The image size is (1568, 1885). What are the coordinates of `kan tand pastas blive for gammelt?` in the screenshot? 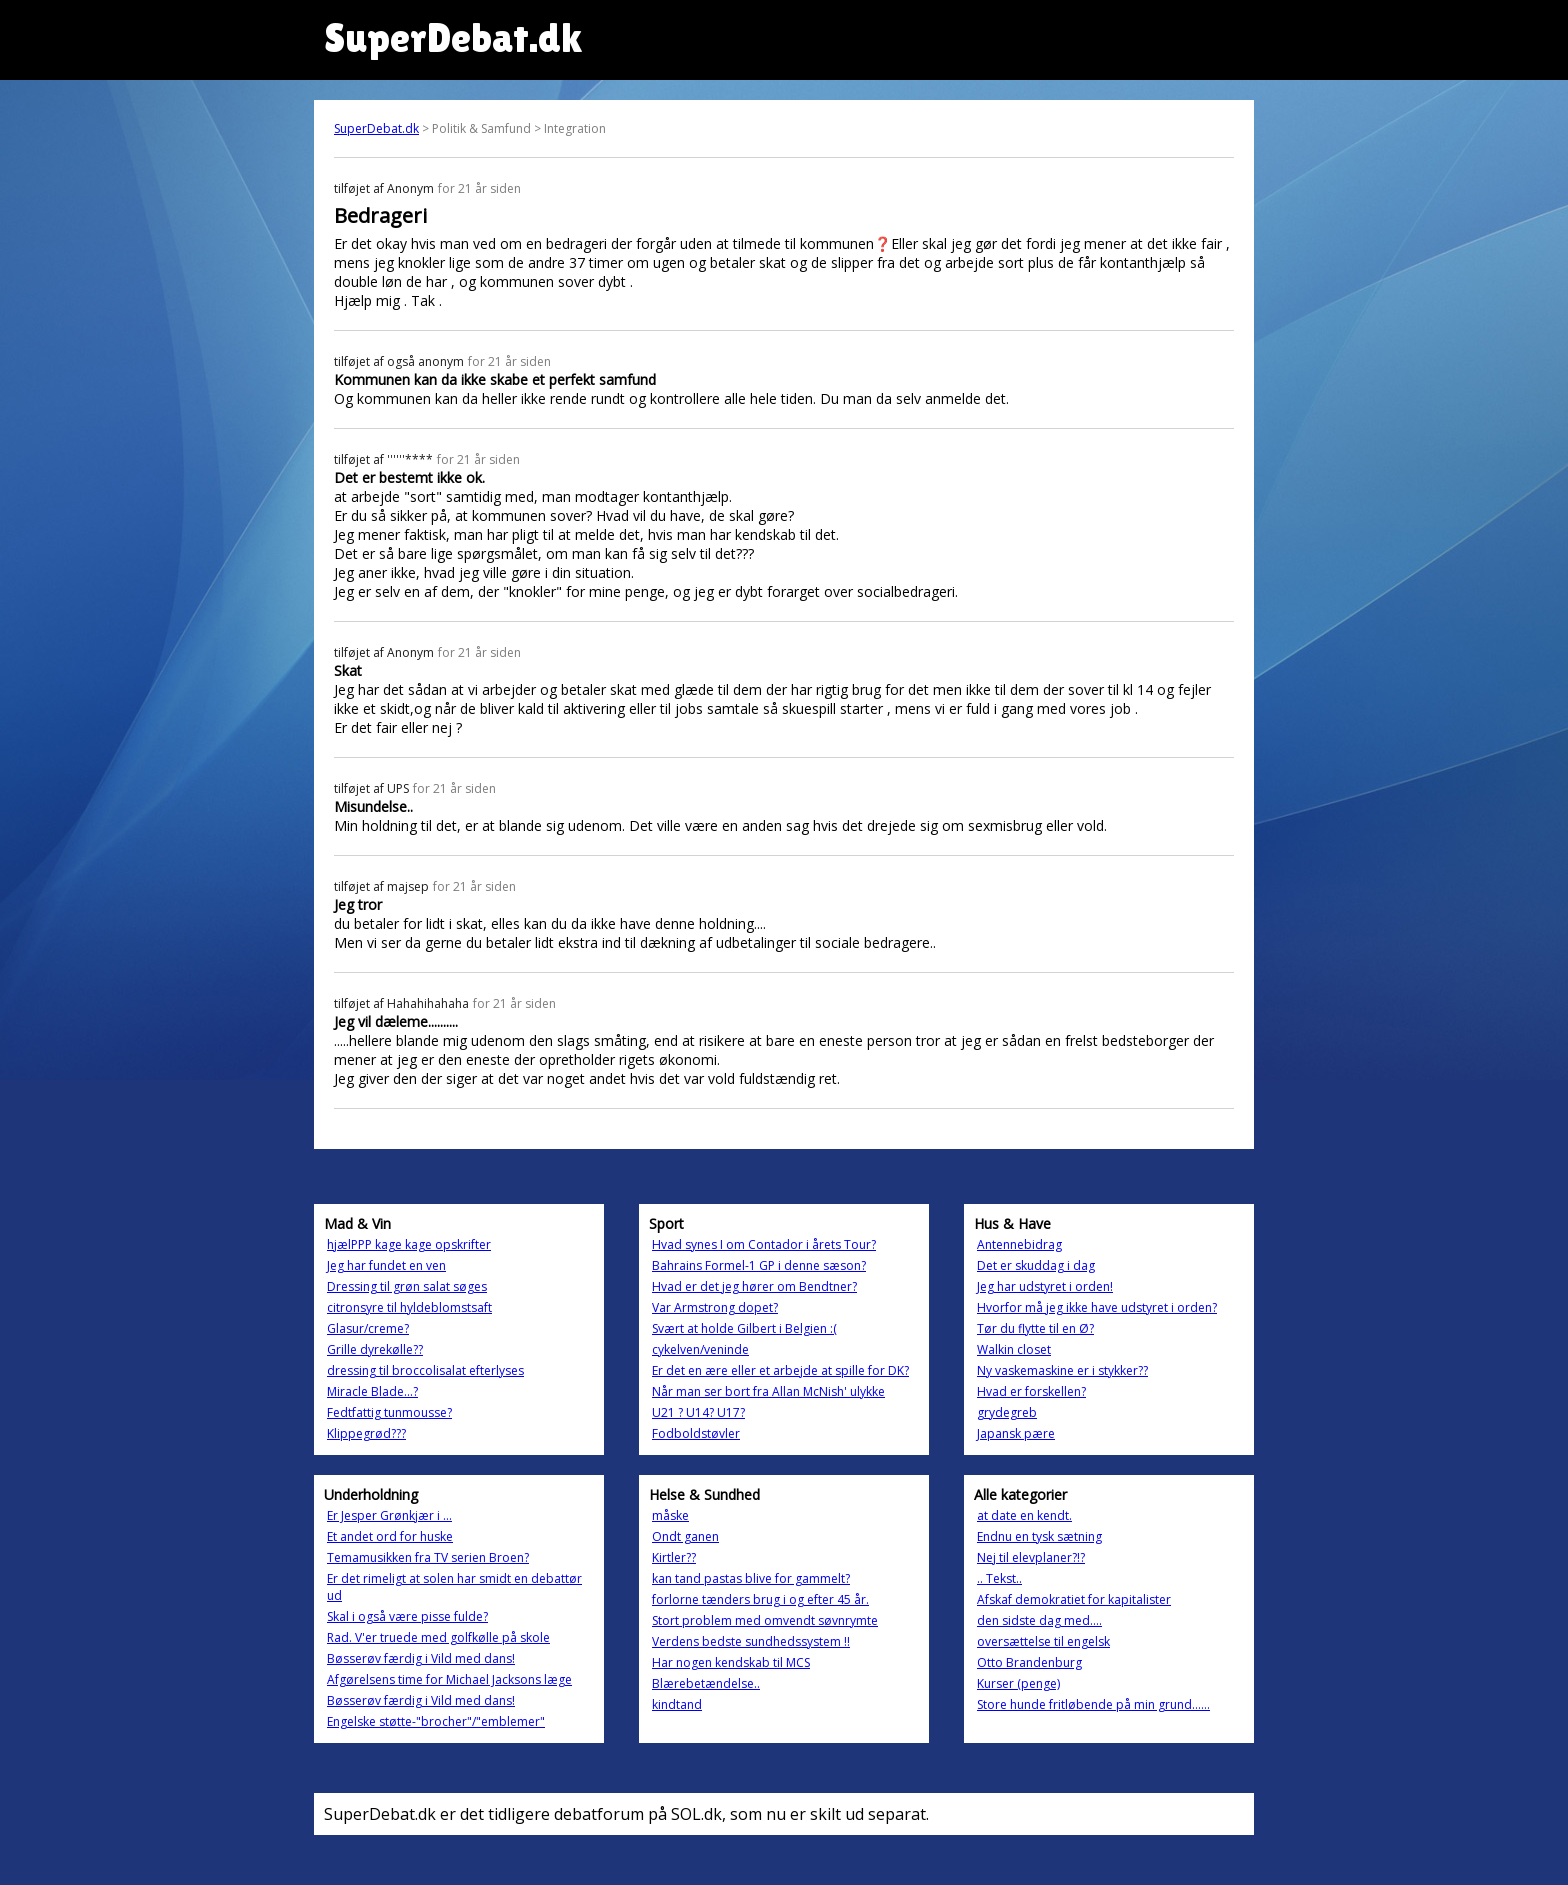 It's located at (751, 1578).